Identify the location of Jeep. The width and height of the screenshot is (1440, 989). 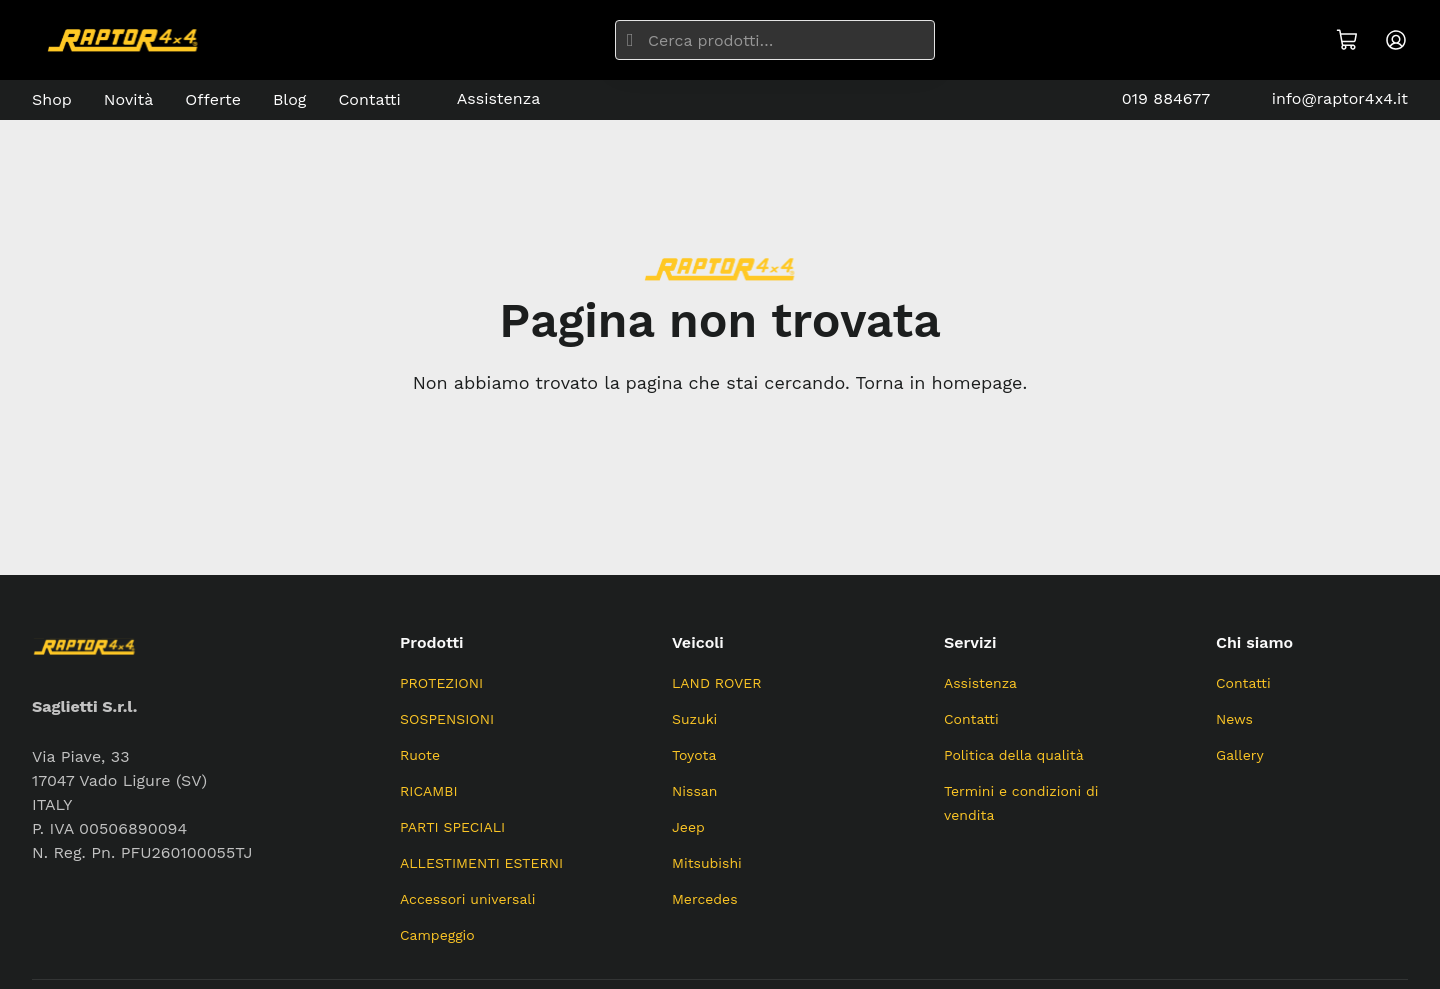
(688, 827).